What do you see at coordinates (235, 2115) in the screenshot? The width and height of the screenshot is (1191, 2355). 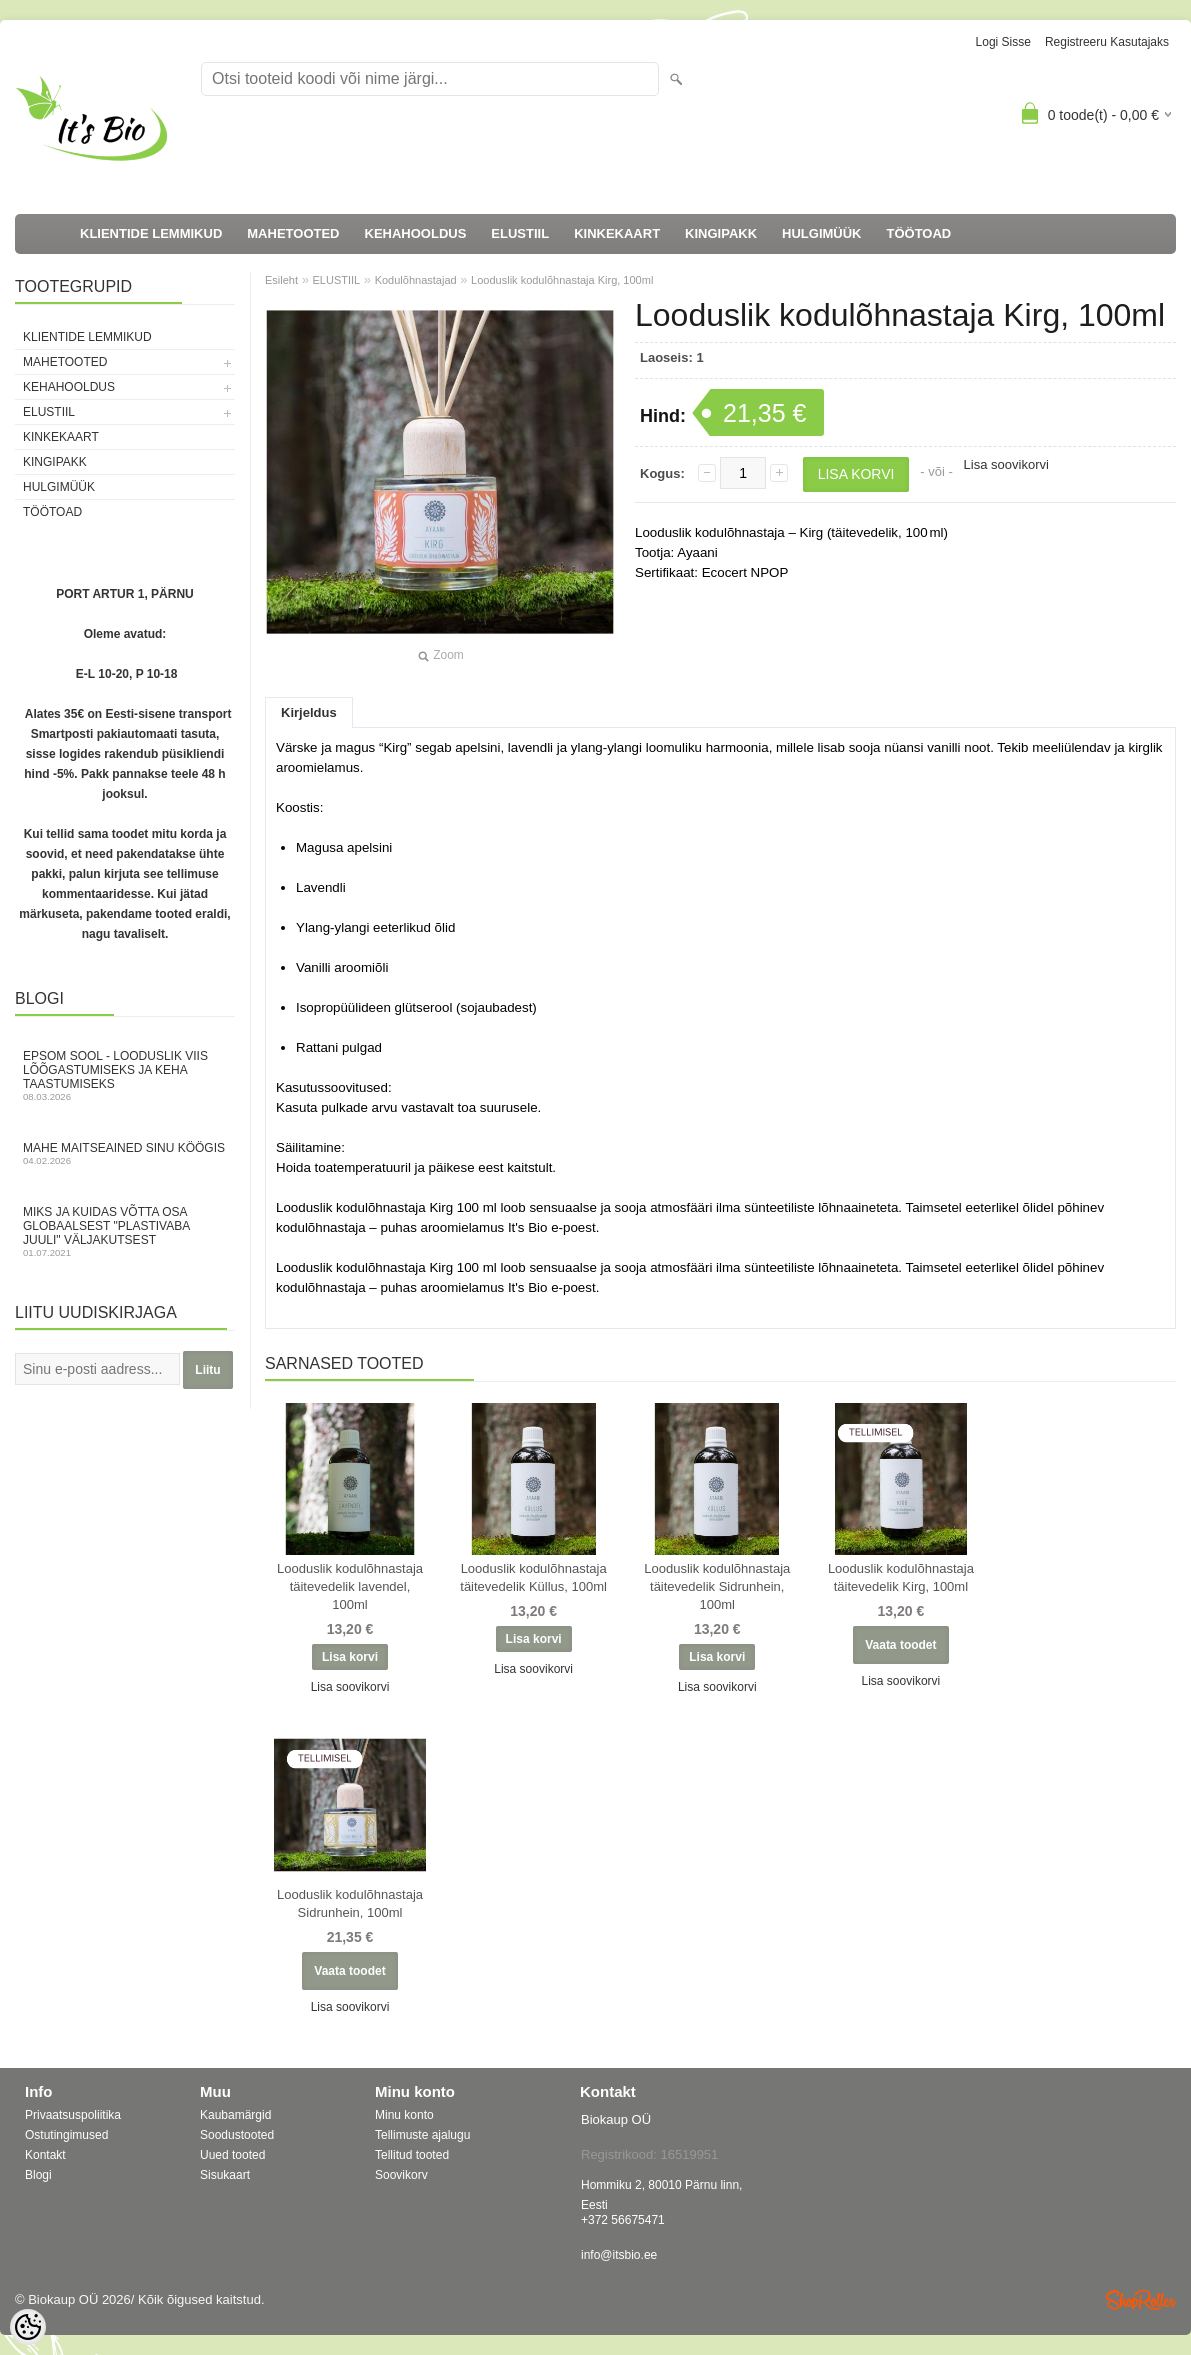 I see `Kaubamärgid` at bounding box center [235, 2115].